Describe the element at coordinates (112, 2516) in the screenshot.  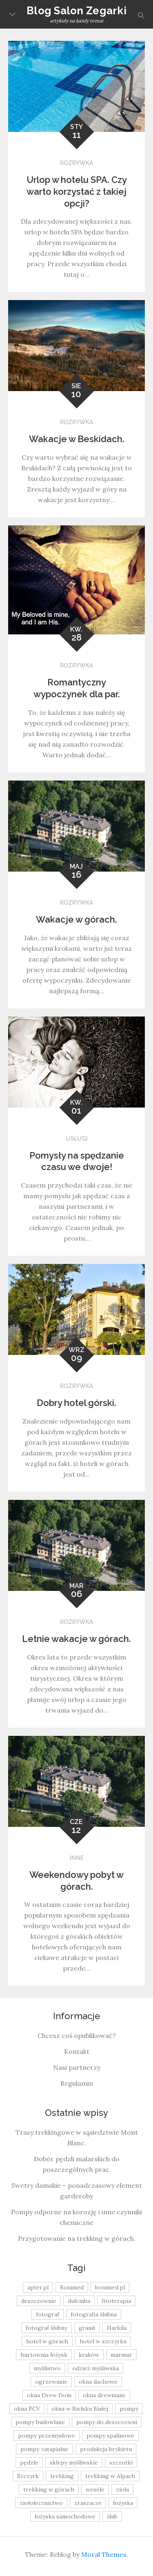
I see `ślub [ślub (12 elementów)]` at that location.